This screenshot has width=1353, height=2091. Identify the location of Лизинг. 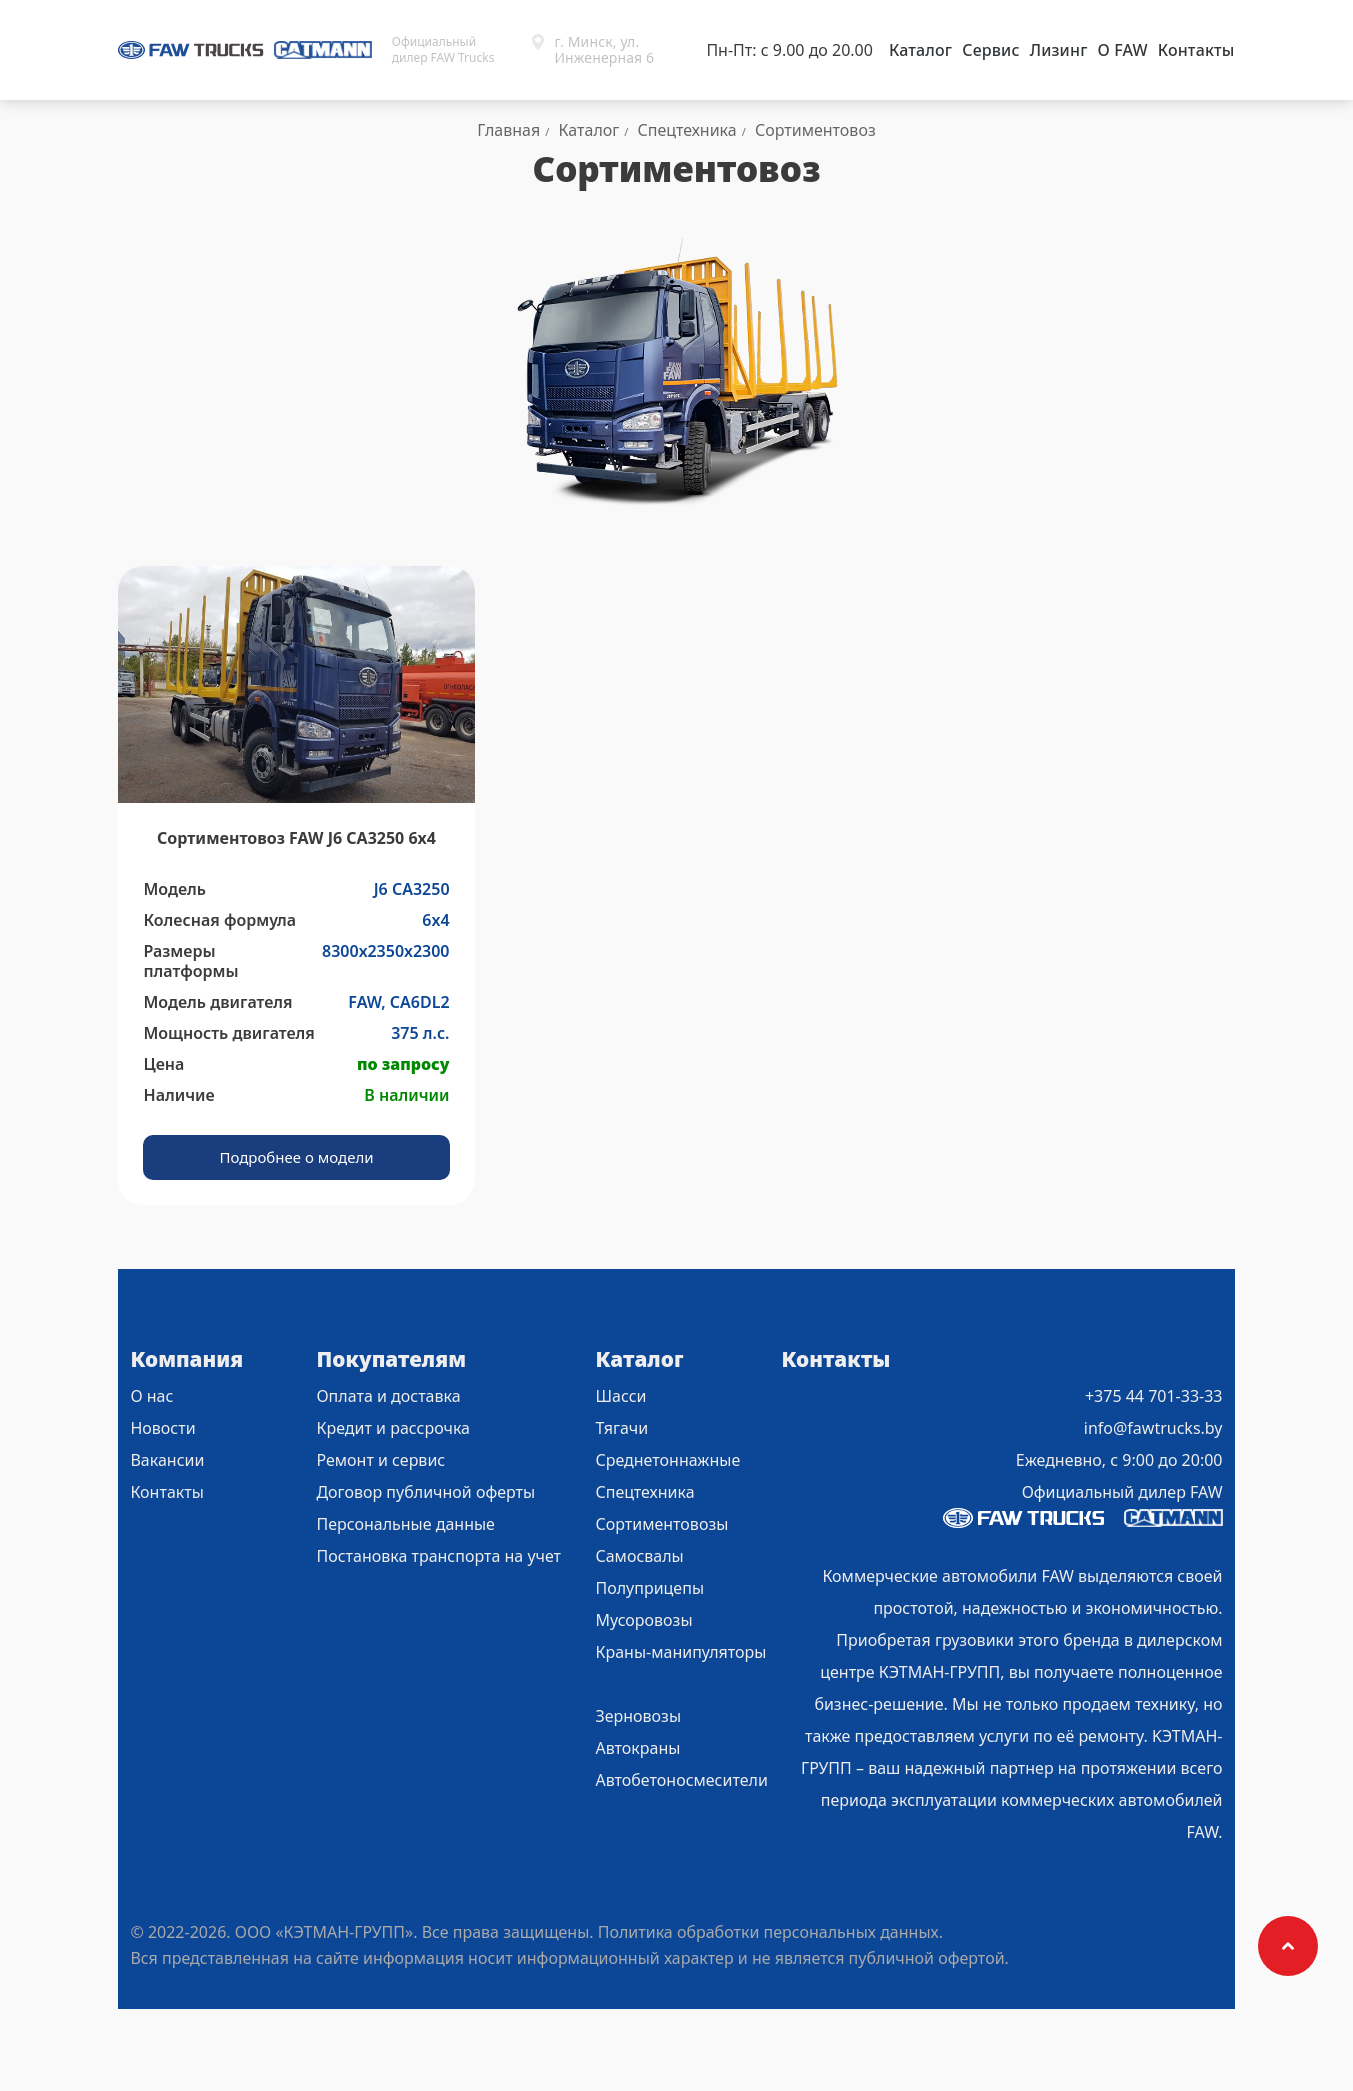
(1059, 50).